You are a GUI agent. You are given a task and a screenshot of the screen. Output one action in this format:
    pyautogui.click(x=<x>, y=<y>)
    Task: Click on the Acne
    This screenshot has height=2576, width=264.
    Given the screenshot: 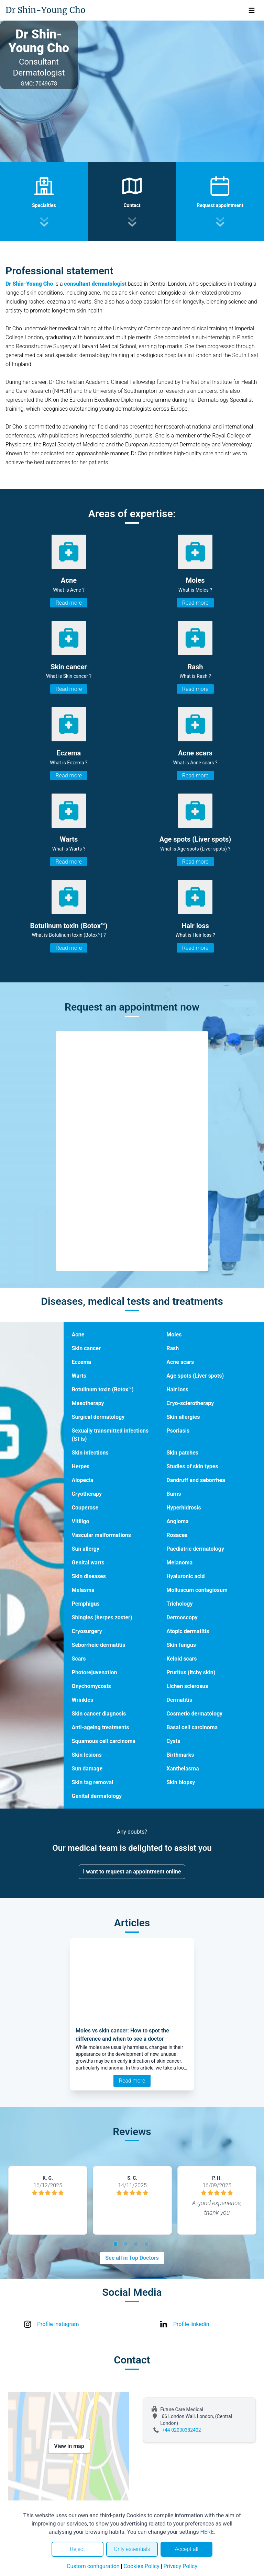 What is the action you would take?
    pyautogui.click(x=78, y=1334)
    